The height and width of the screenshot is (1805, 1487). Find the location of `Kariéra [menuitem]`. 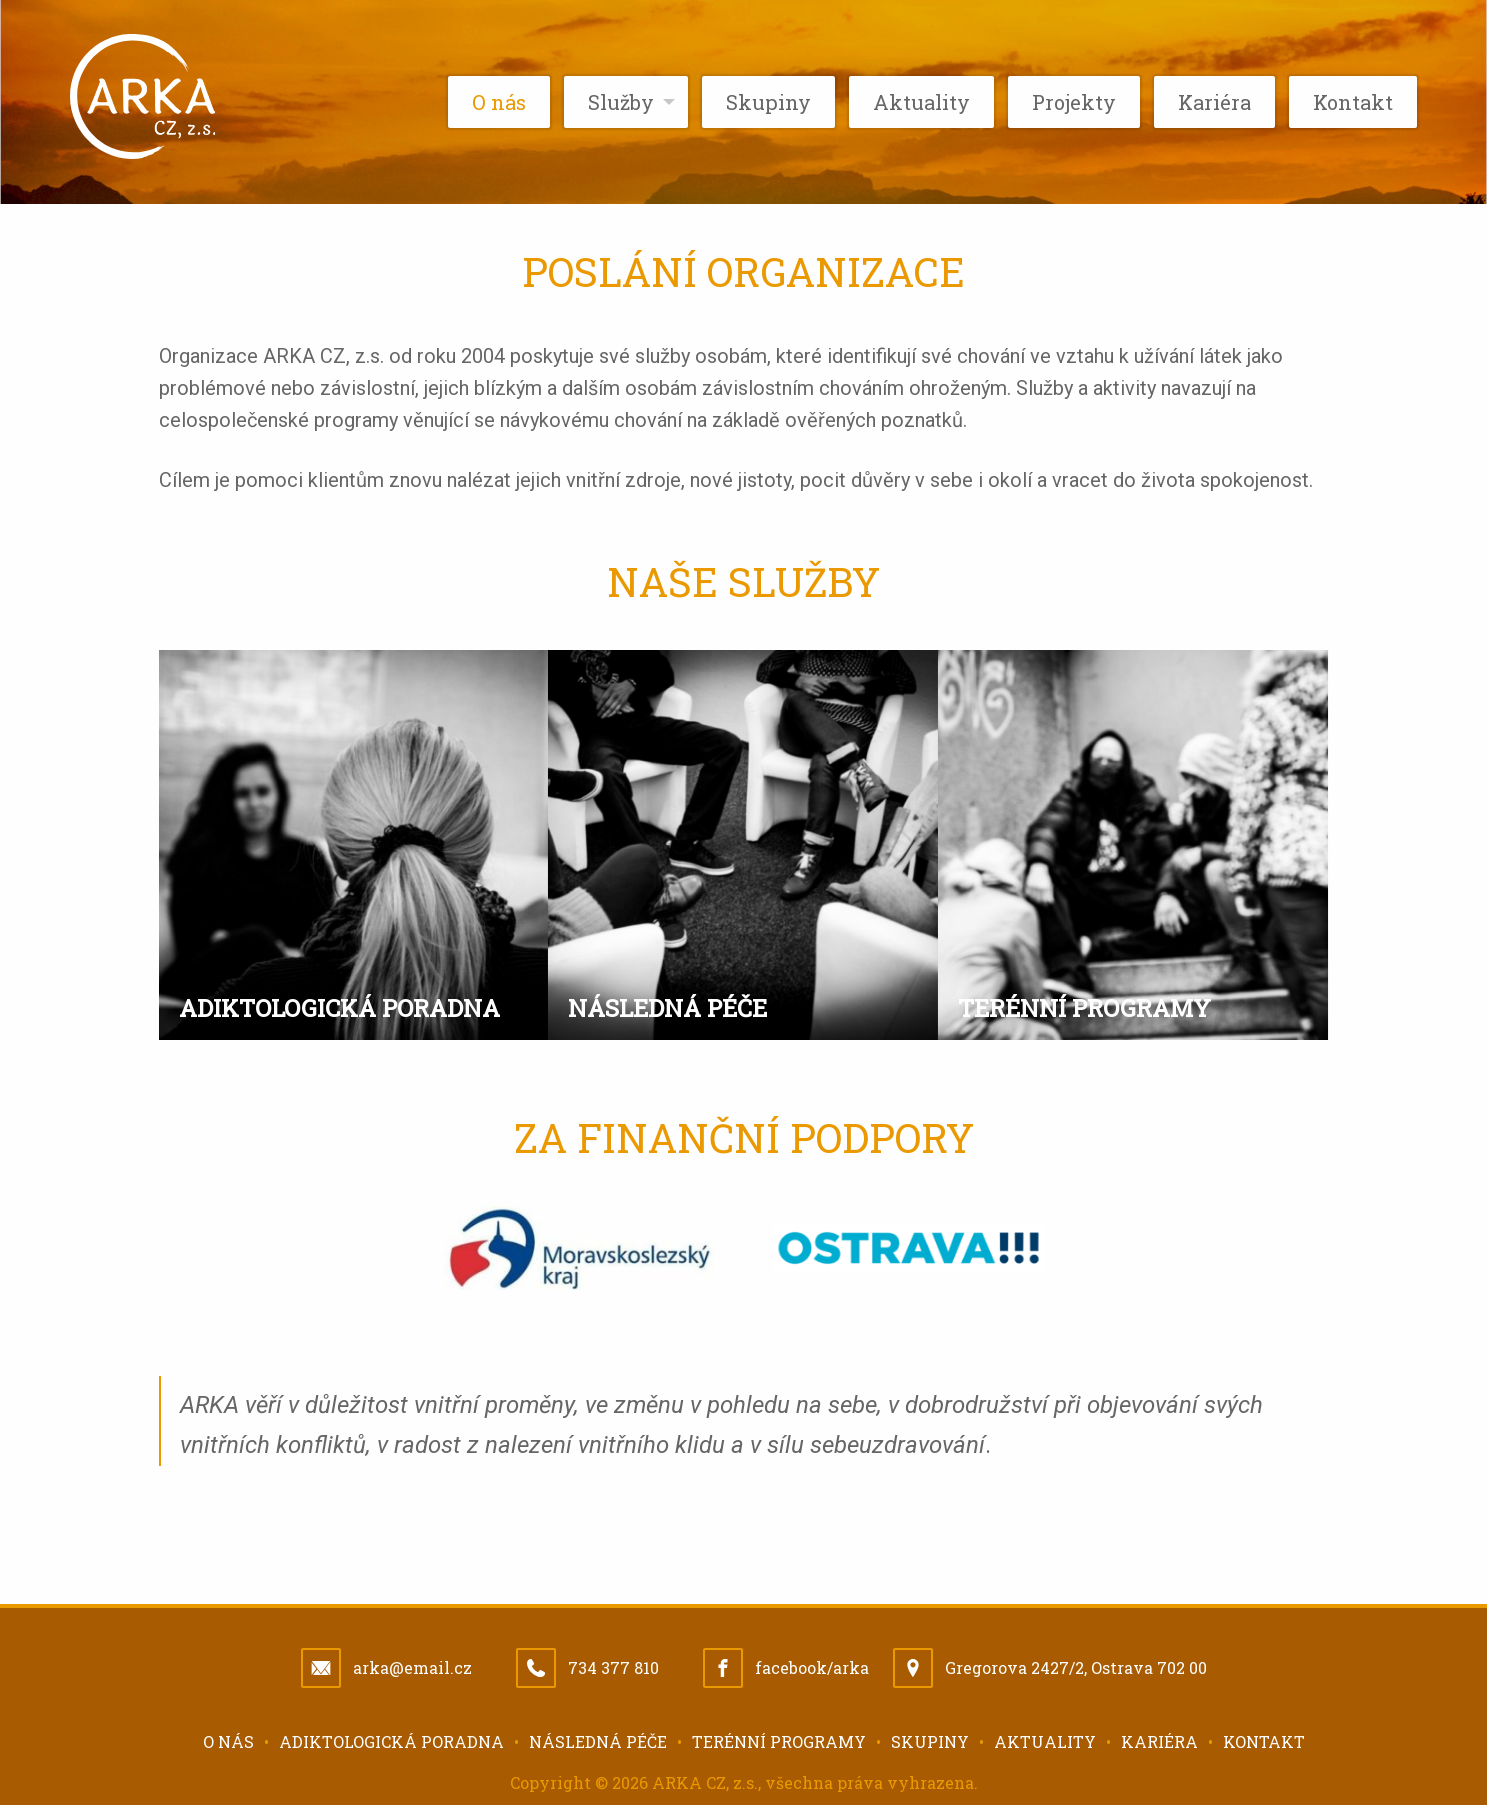

Kariéra [menuitem] is located at coordinates (1214, 102).